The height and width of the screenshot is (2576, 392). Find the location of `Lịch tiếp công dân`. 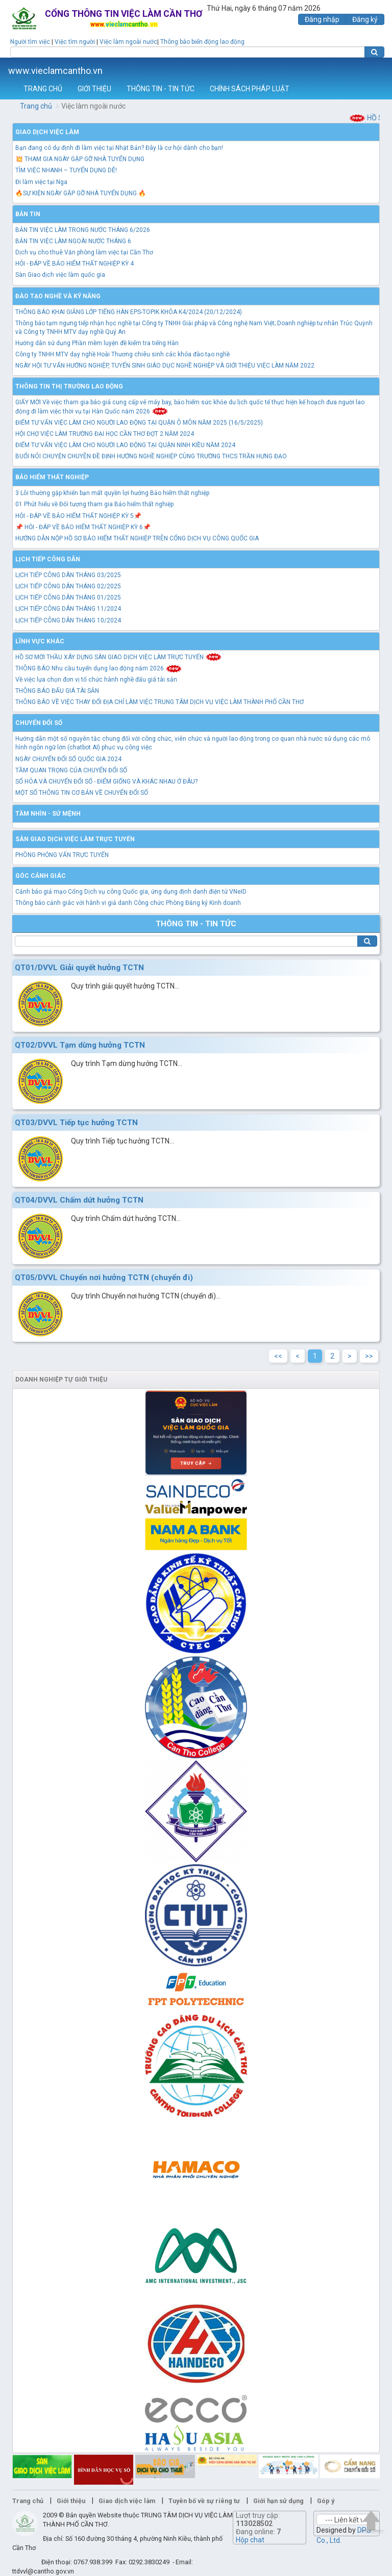

Lịch tiếp công dân is located at coordinates (47, 559).